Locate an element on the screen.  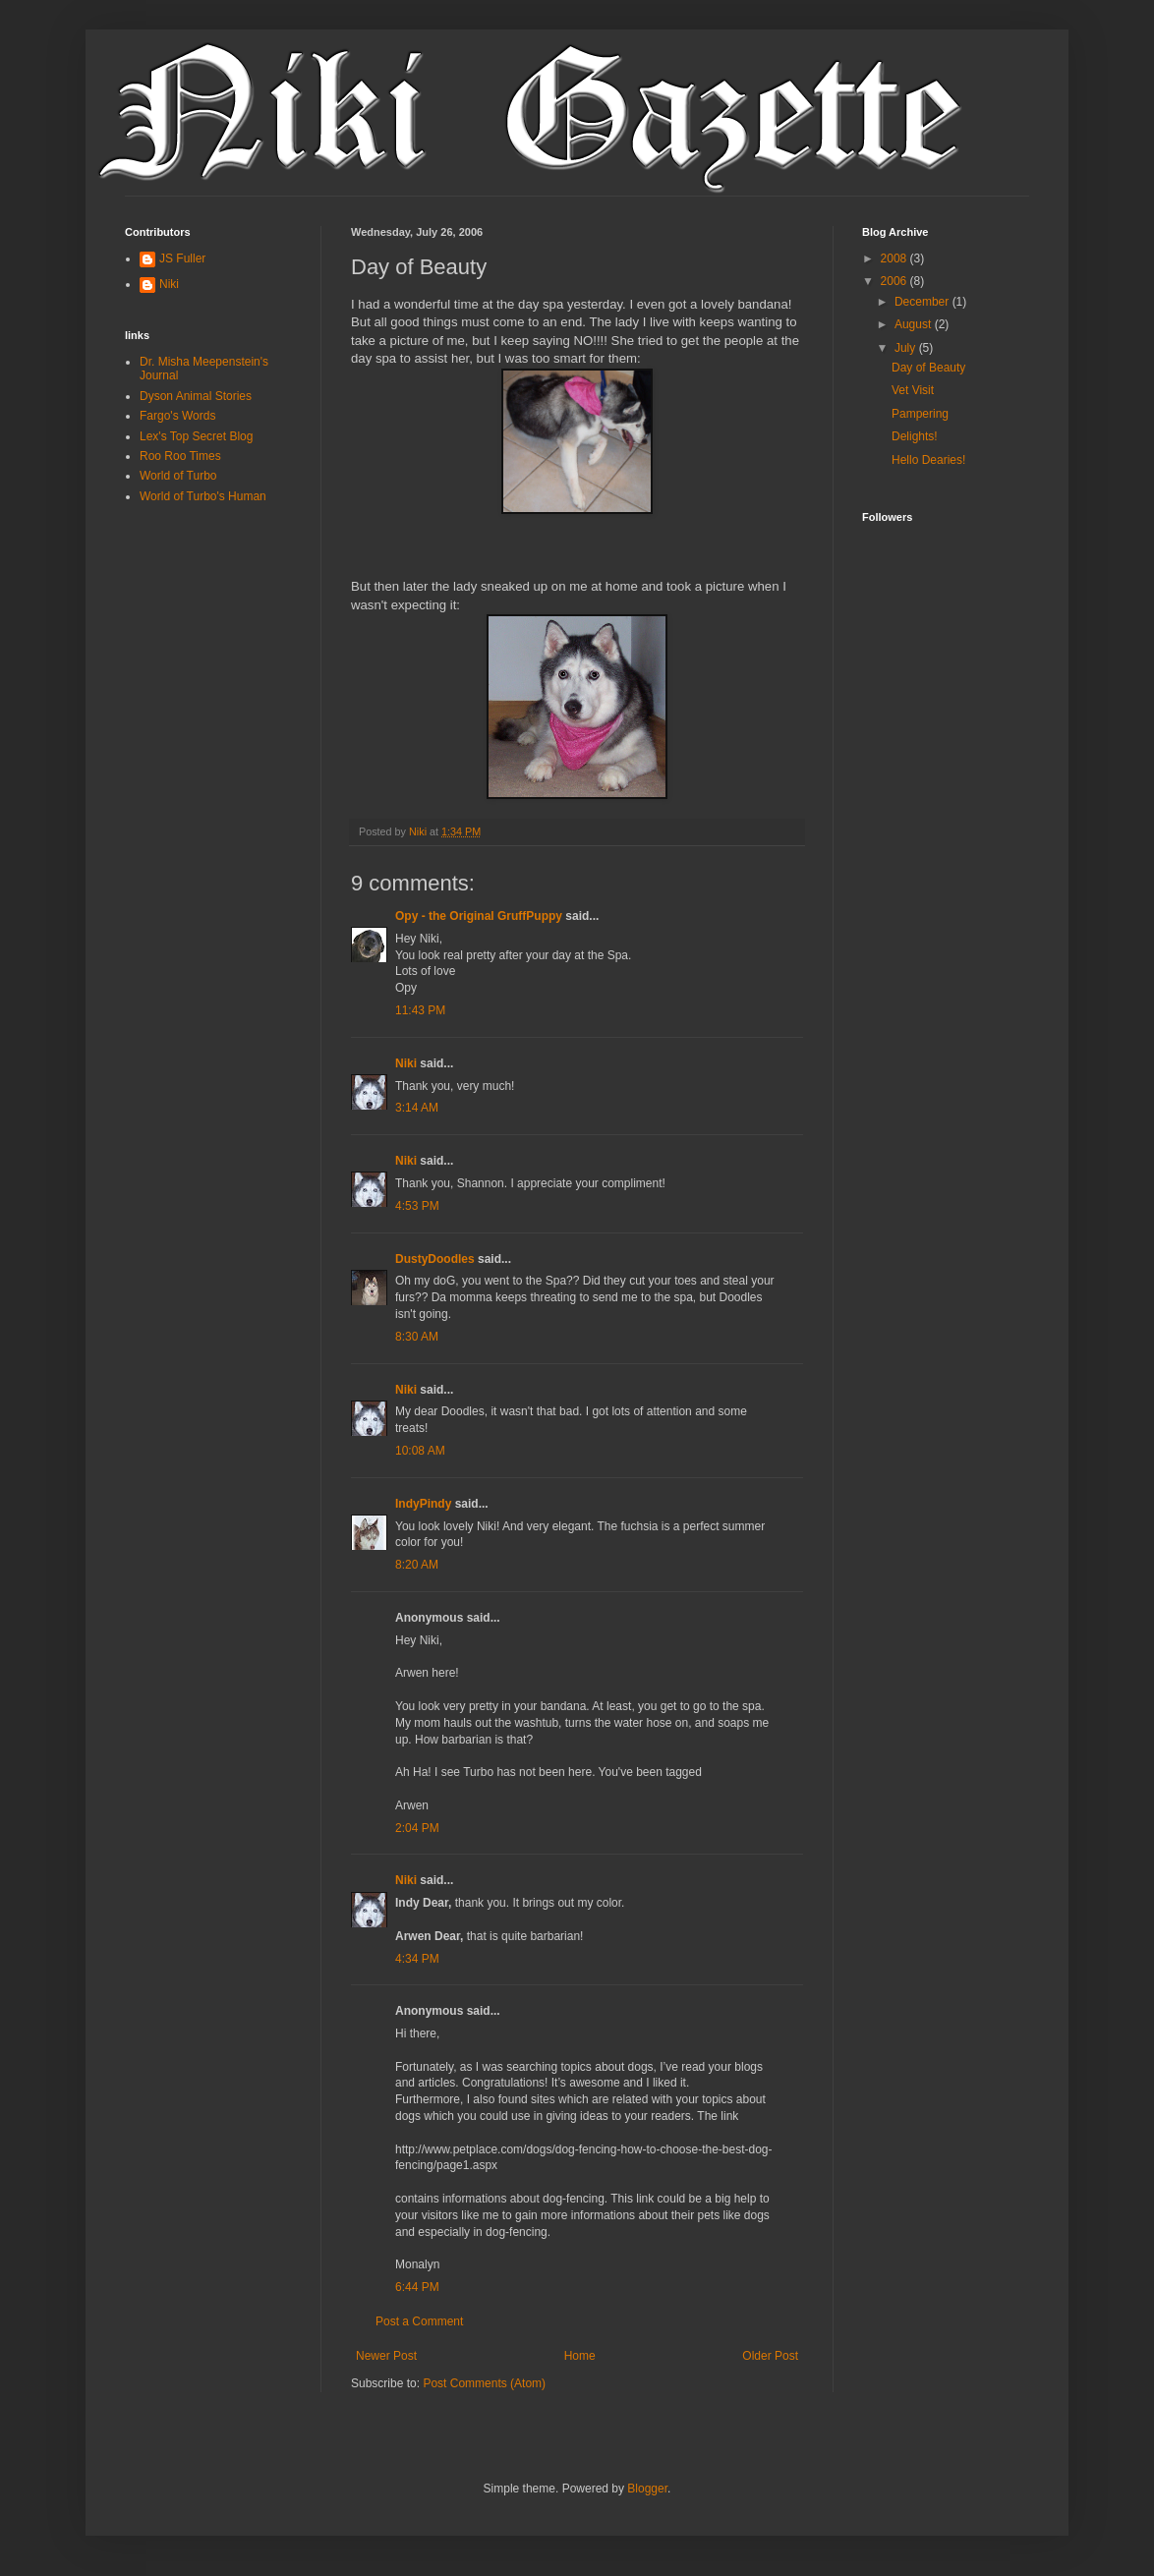
Blogger is located at coordinates (647, 2488).